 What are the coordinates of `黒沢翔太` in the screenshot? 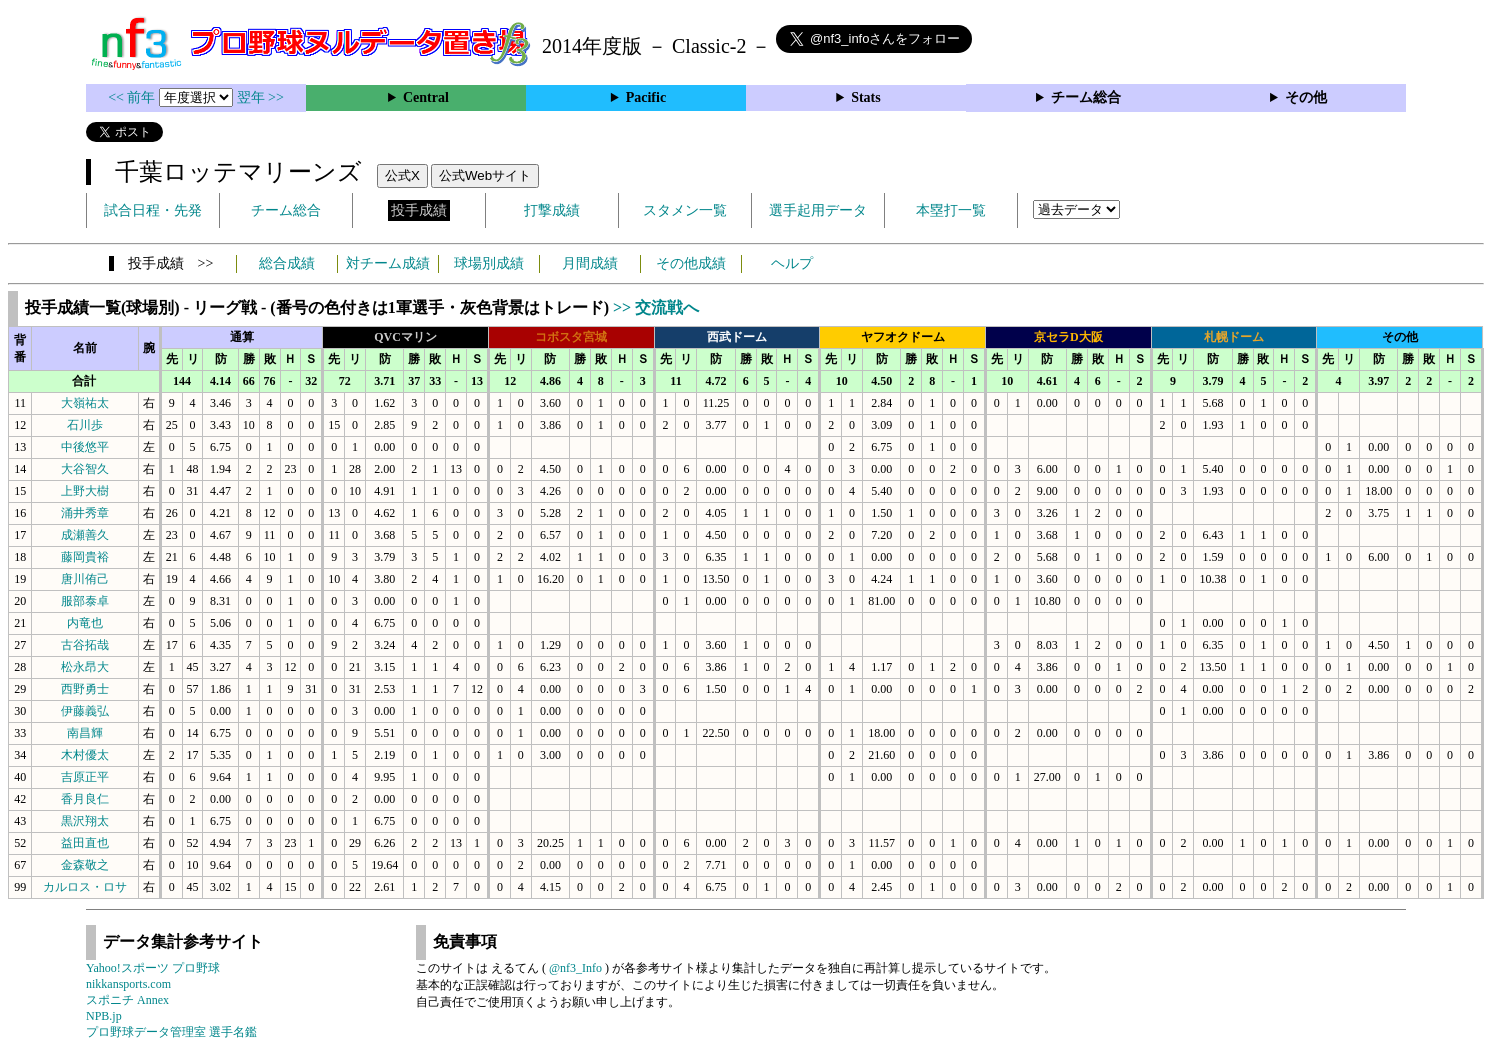 It's located at (85, 821).